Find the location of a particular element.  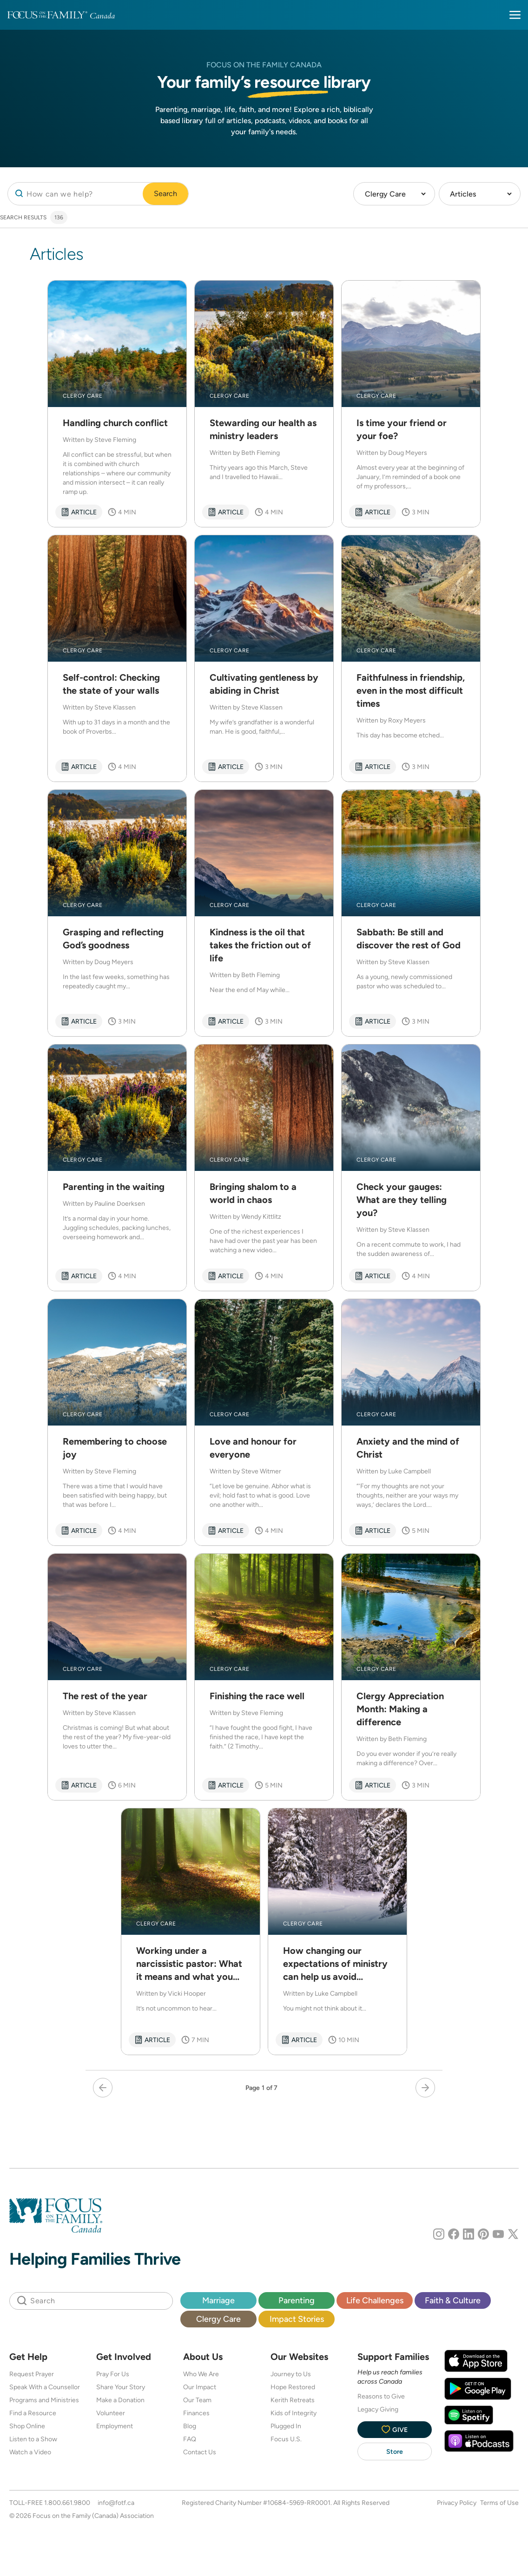

Legacy Giving is located at coordinates (377, 2409).